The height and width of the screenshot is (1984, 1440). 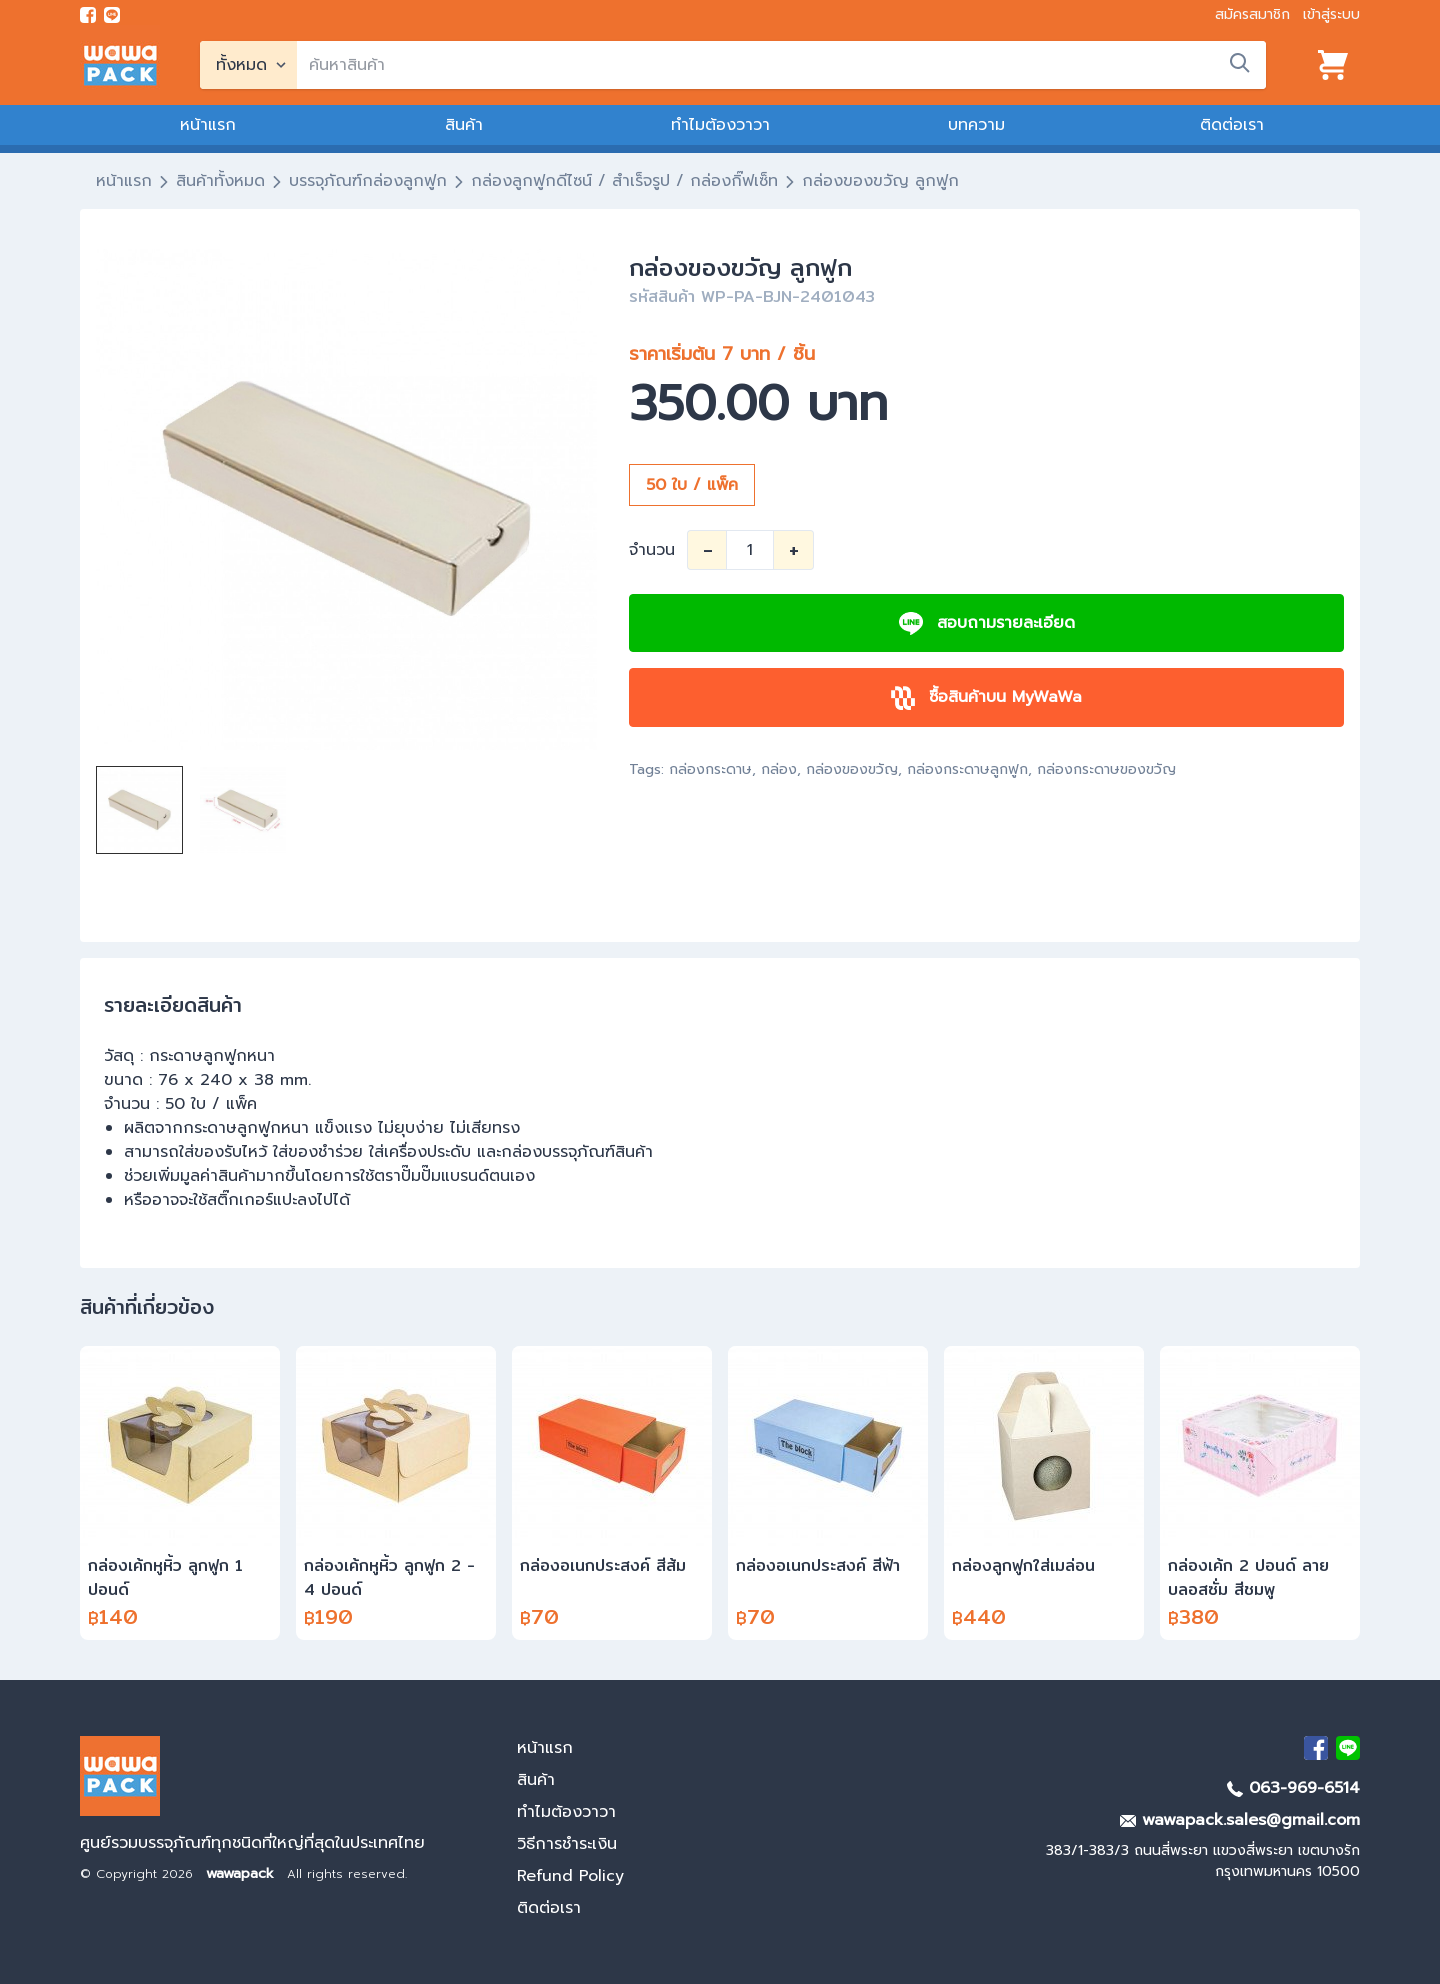 What do you see at coordinates (88, 15) in the screenshot?
I see `[visit Facebook page]` at bounding box center [88, 15].